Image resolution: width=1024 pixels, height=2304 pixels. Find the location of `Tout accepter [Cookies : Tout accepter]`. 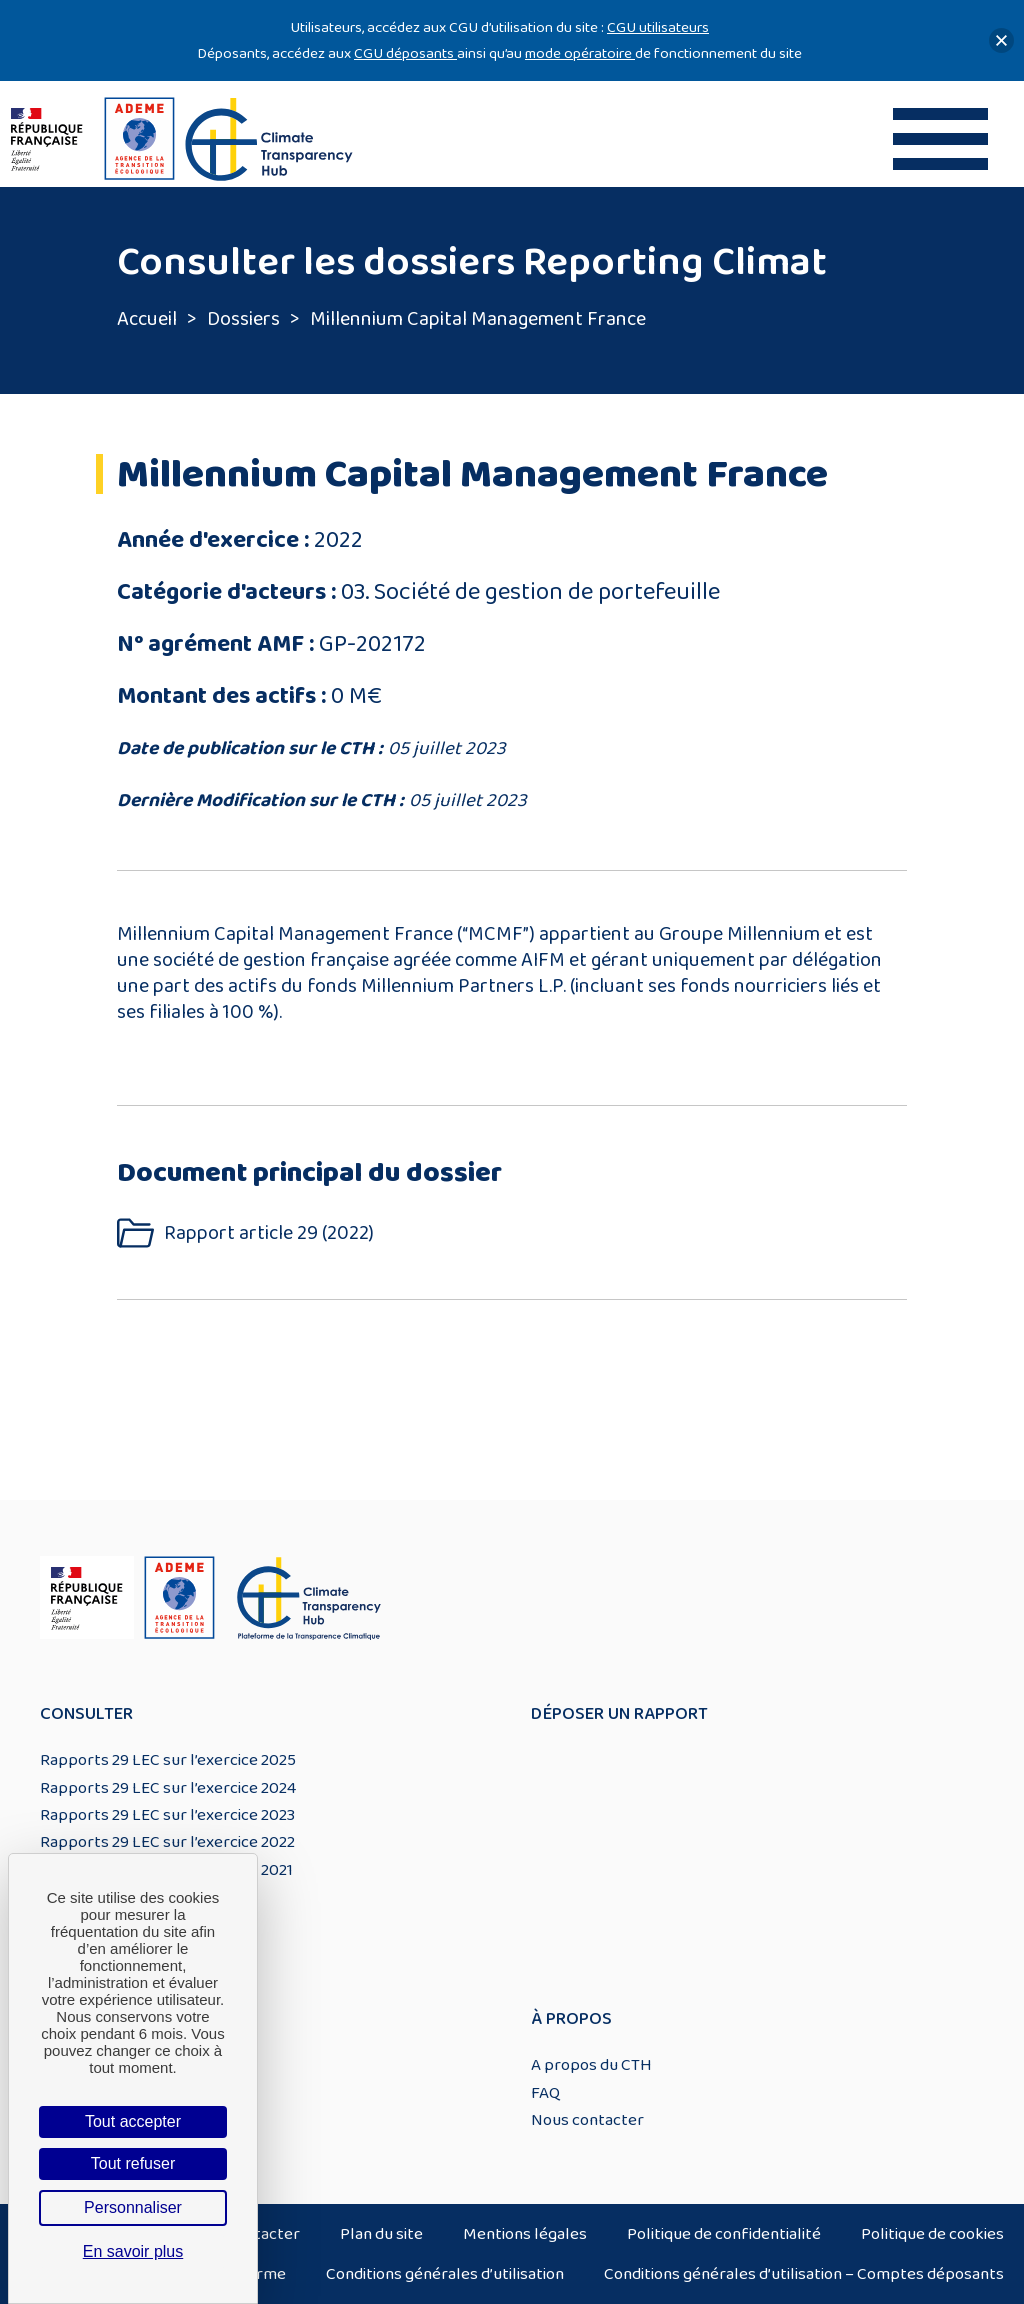

Tout accepter [Cookies : Tout accepter] is located at coordinates (133, 2121).